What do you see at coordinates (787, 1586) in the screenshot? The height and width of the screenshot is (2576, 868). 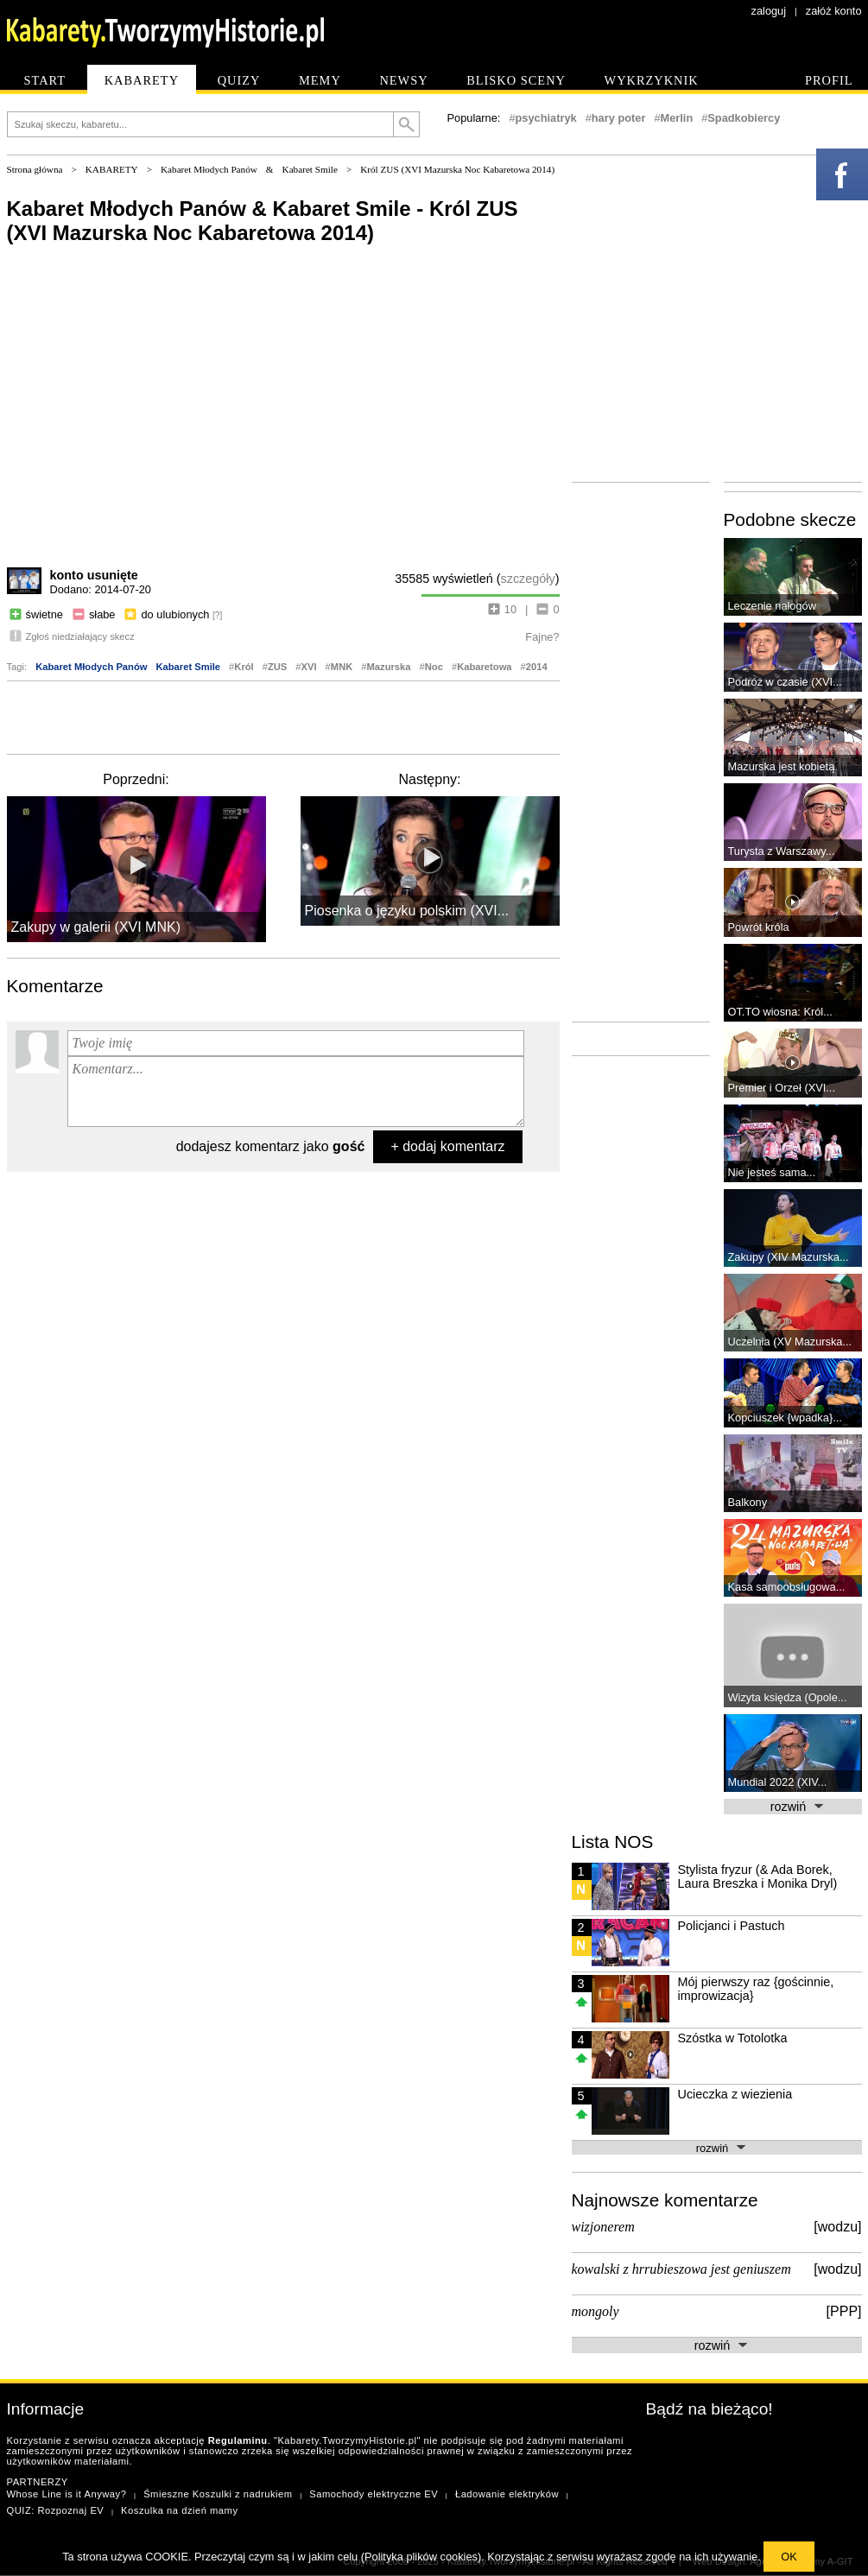 I see `Kasa samoobsługowa...` at bounding box center [787, 1586].